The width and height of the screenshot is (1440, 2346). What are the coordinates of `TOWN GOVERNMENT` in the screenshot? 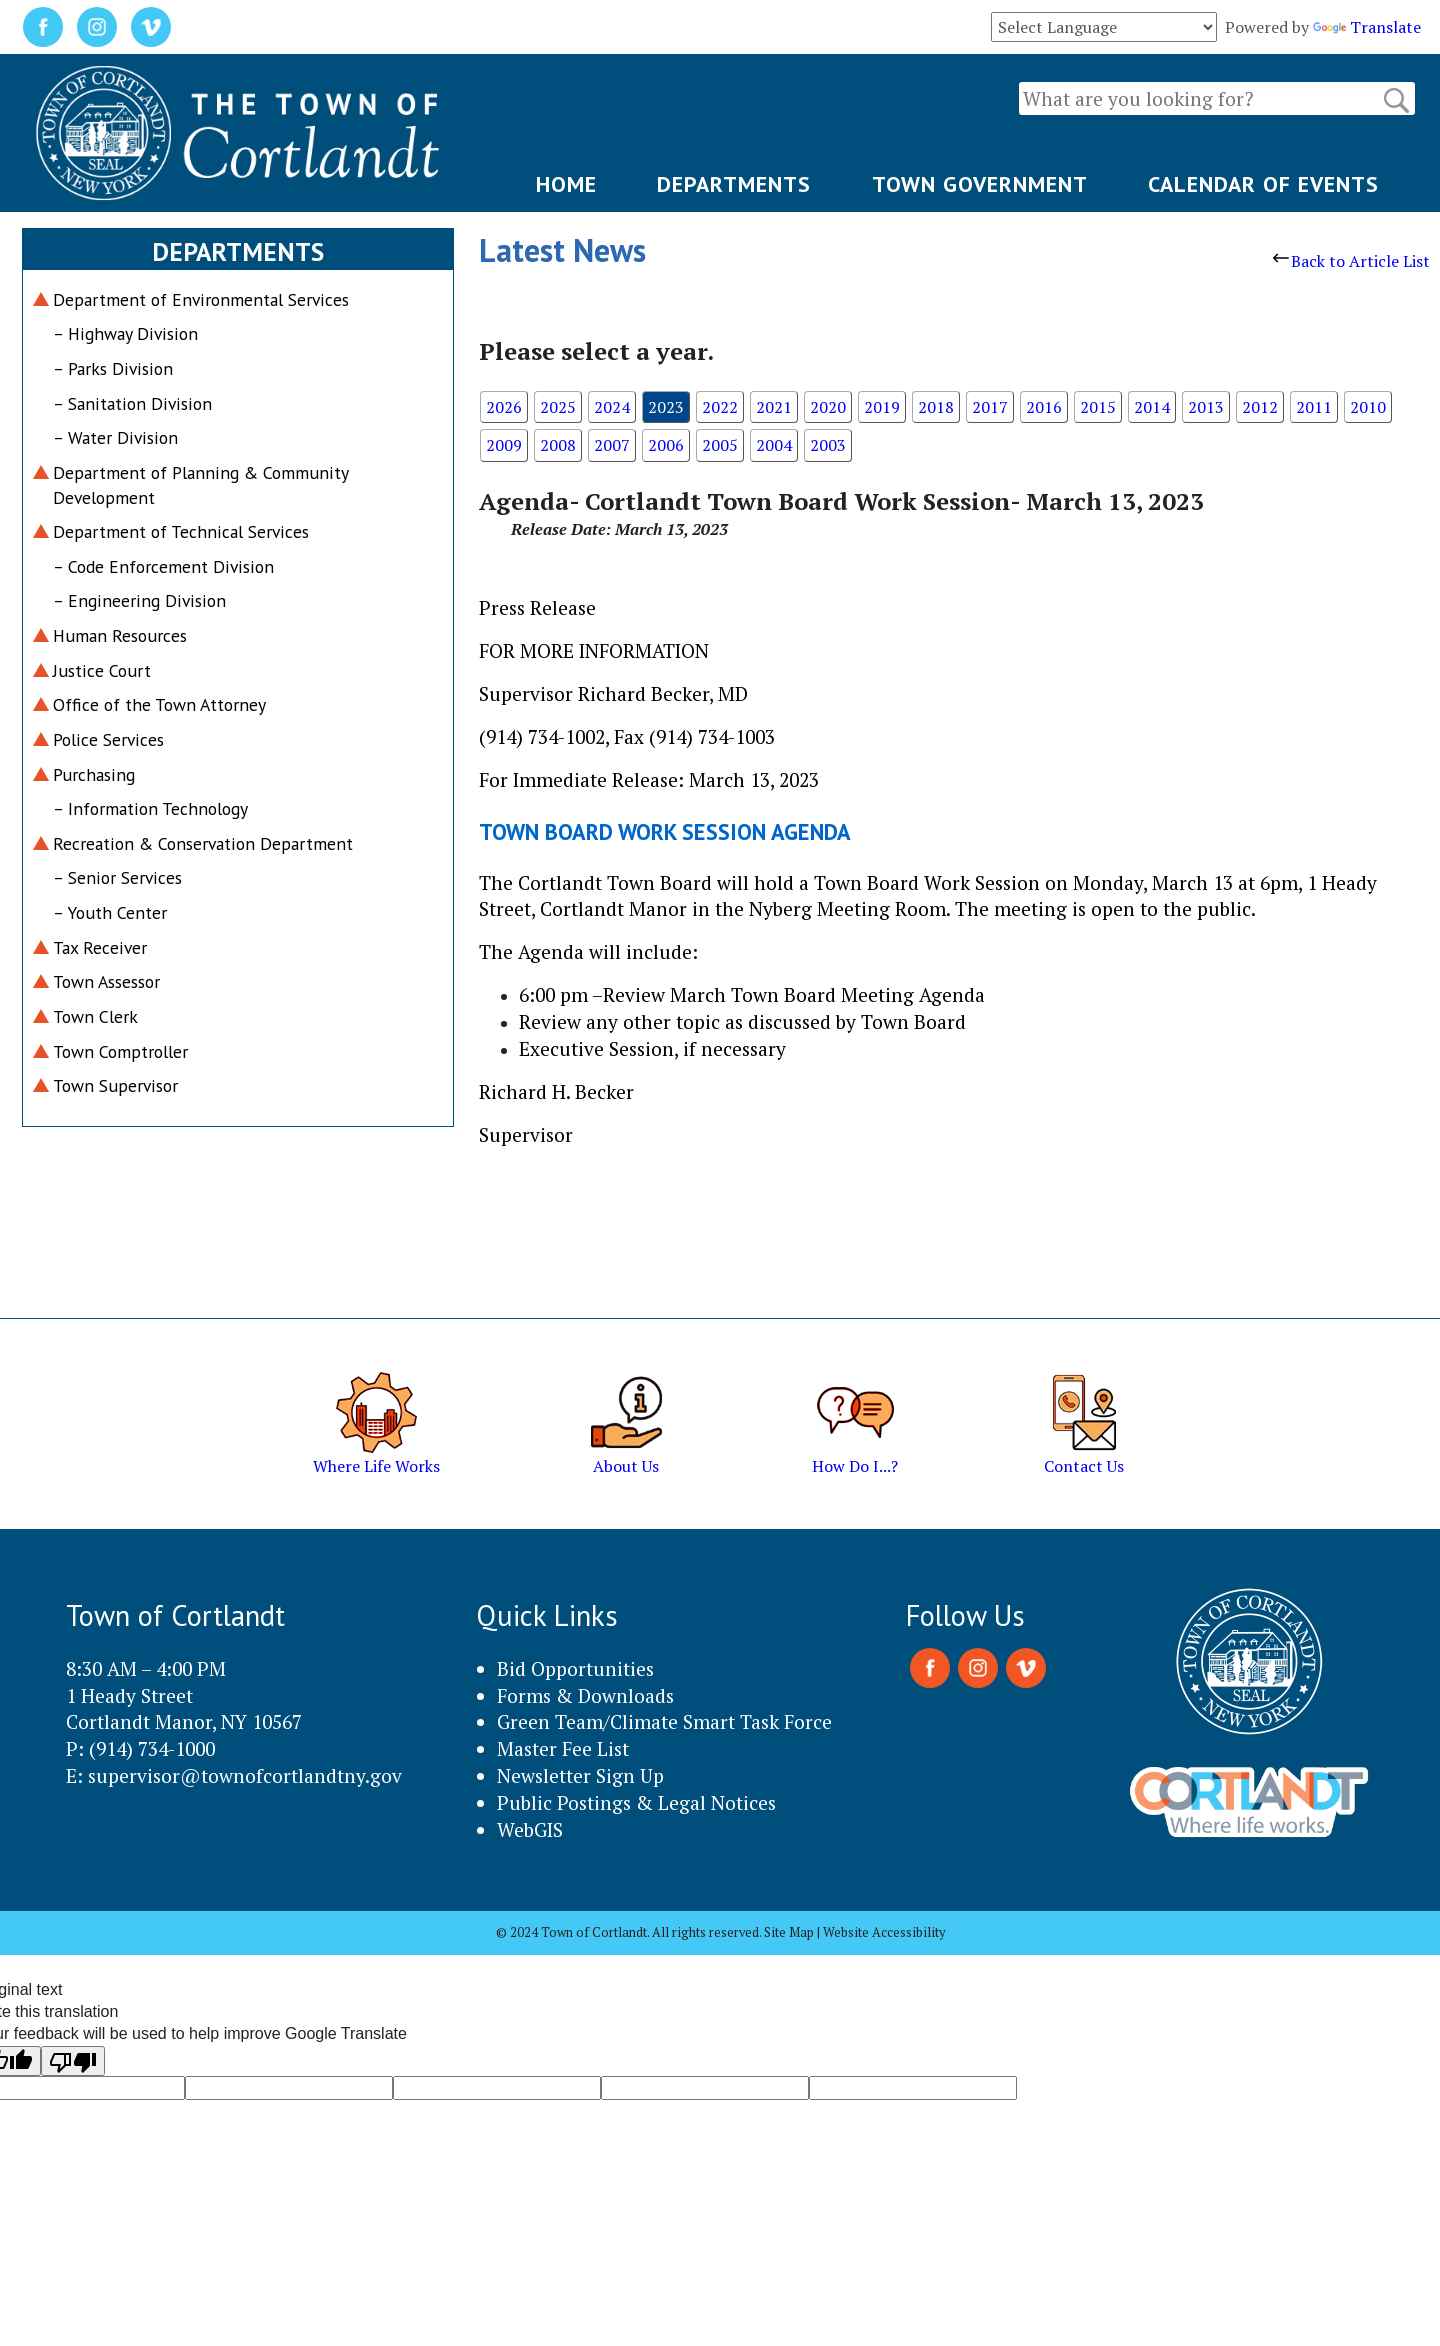 It's located at (980, 184).